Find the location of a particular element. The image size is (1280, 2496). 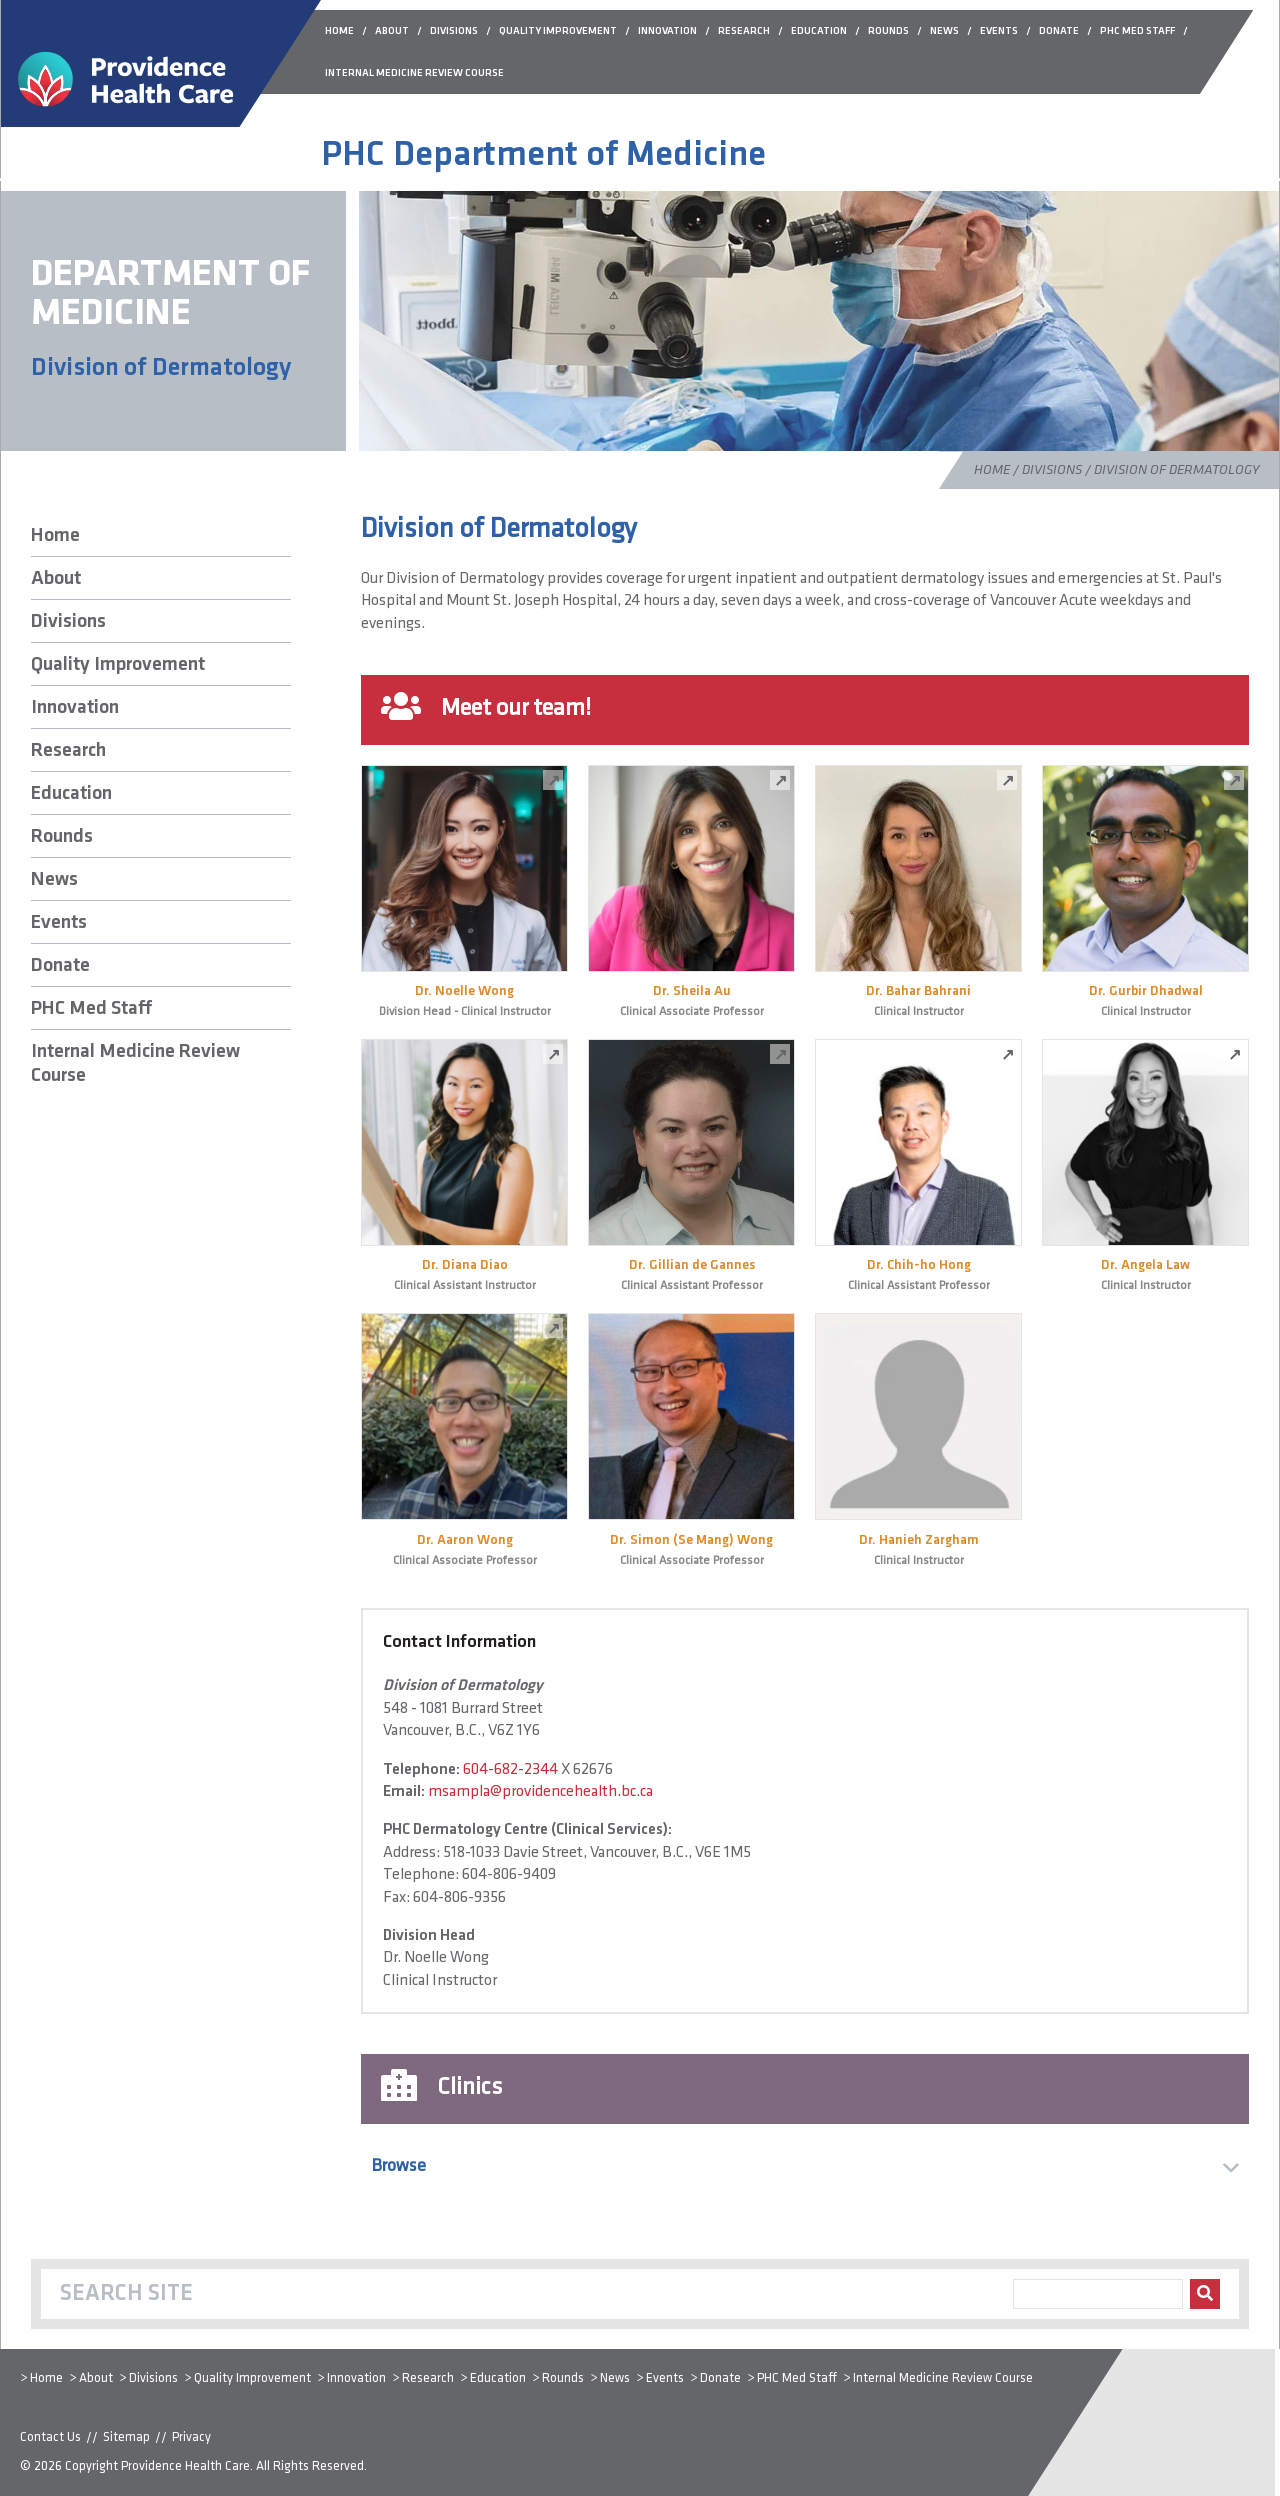

PHC Department of Medicine is located at coordinates (543, 156).